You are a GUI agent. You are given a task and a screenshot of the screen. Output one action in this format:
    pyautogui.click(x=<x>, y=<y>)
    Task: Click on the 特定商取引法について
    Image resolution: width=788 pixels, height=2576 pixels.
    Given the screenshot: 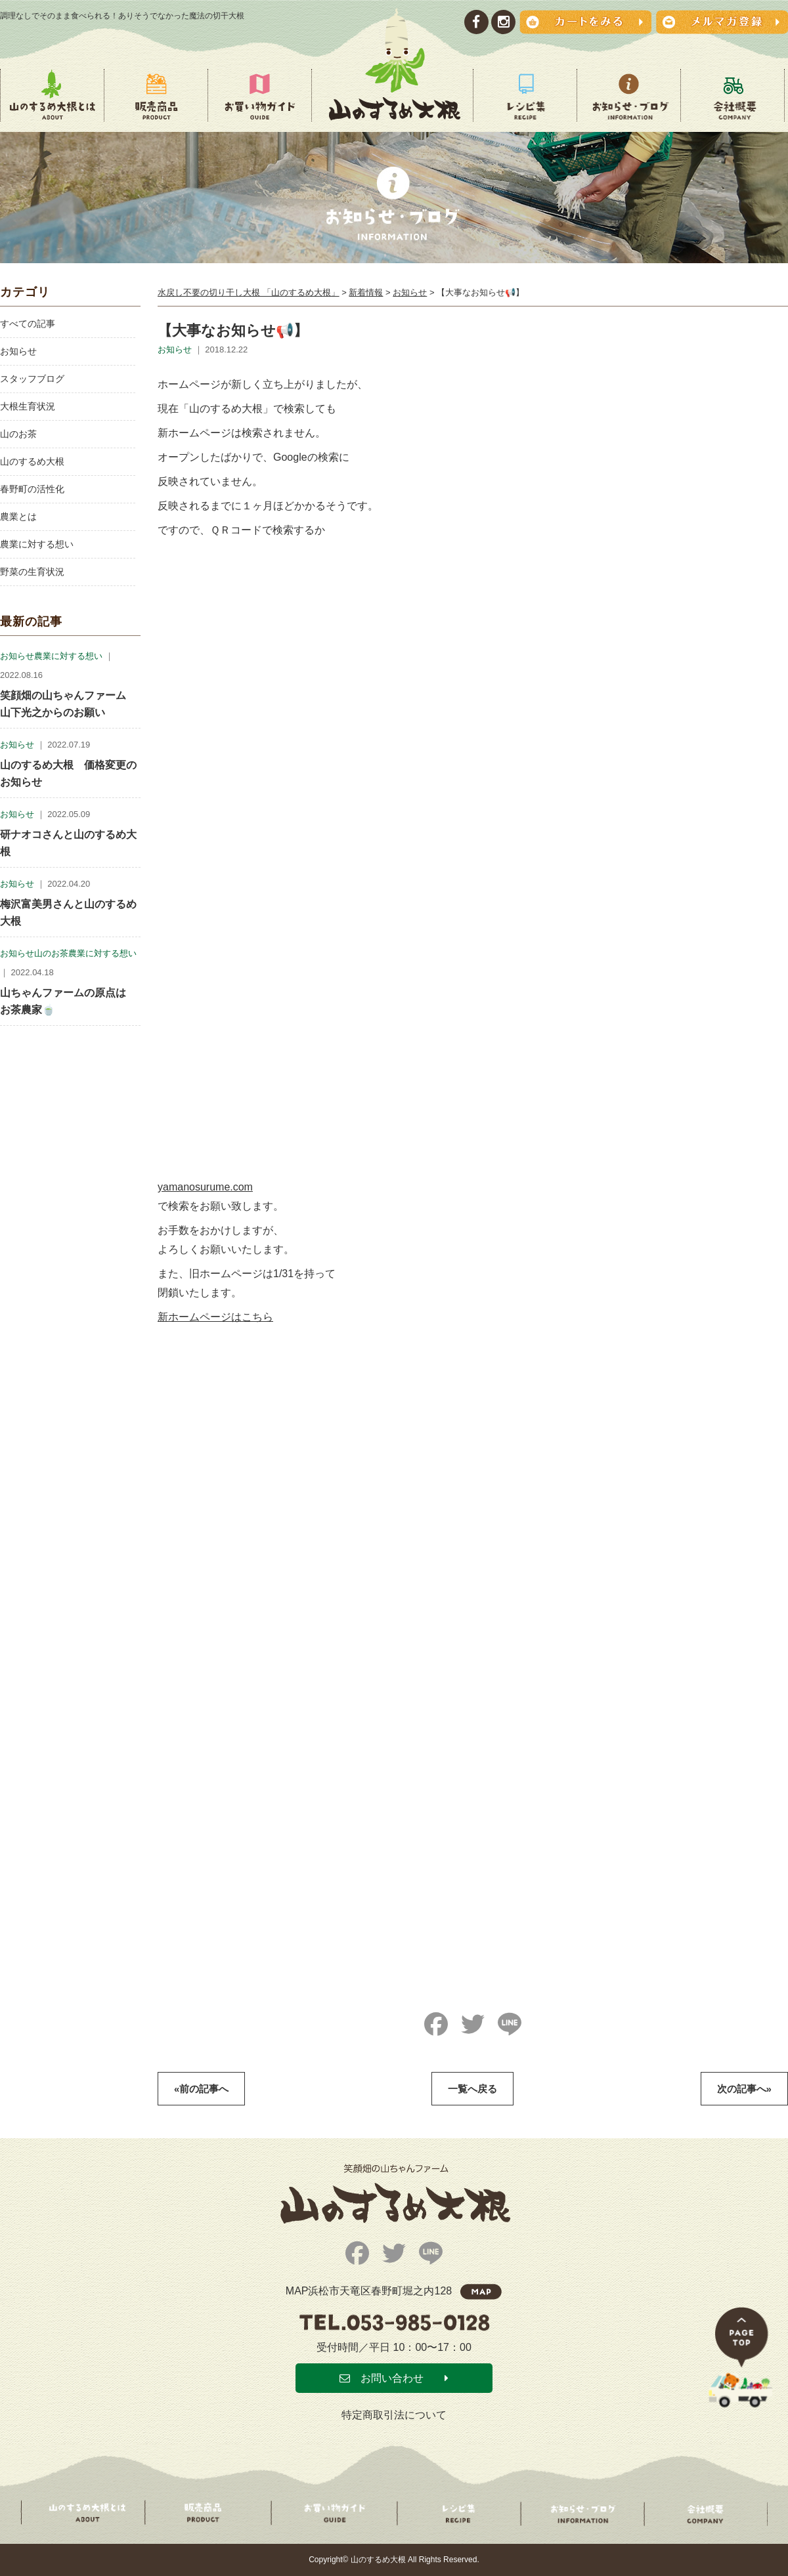 What is the action you would take?
    pyautogui.click(x=394, y=2414)
    